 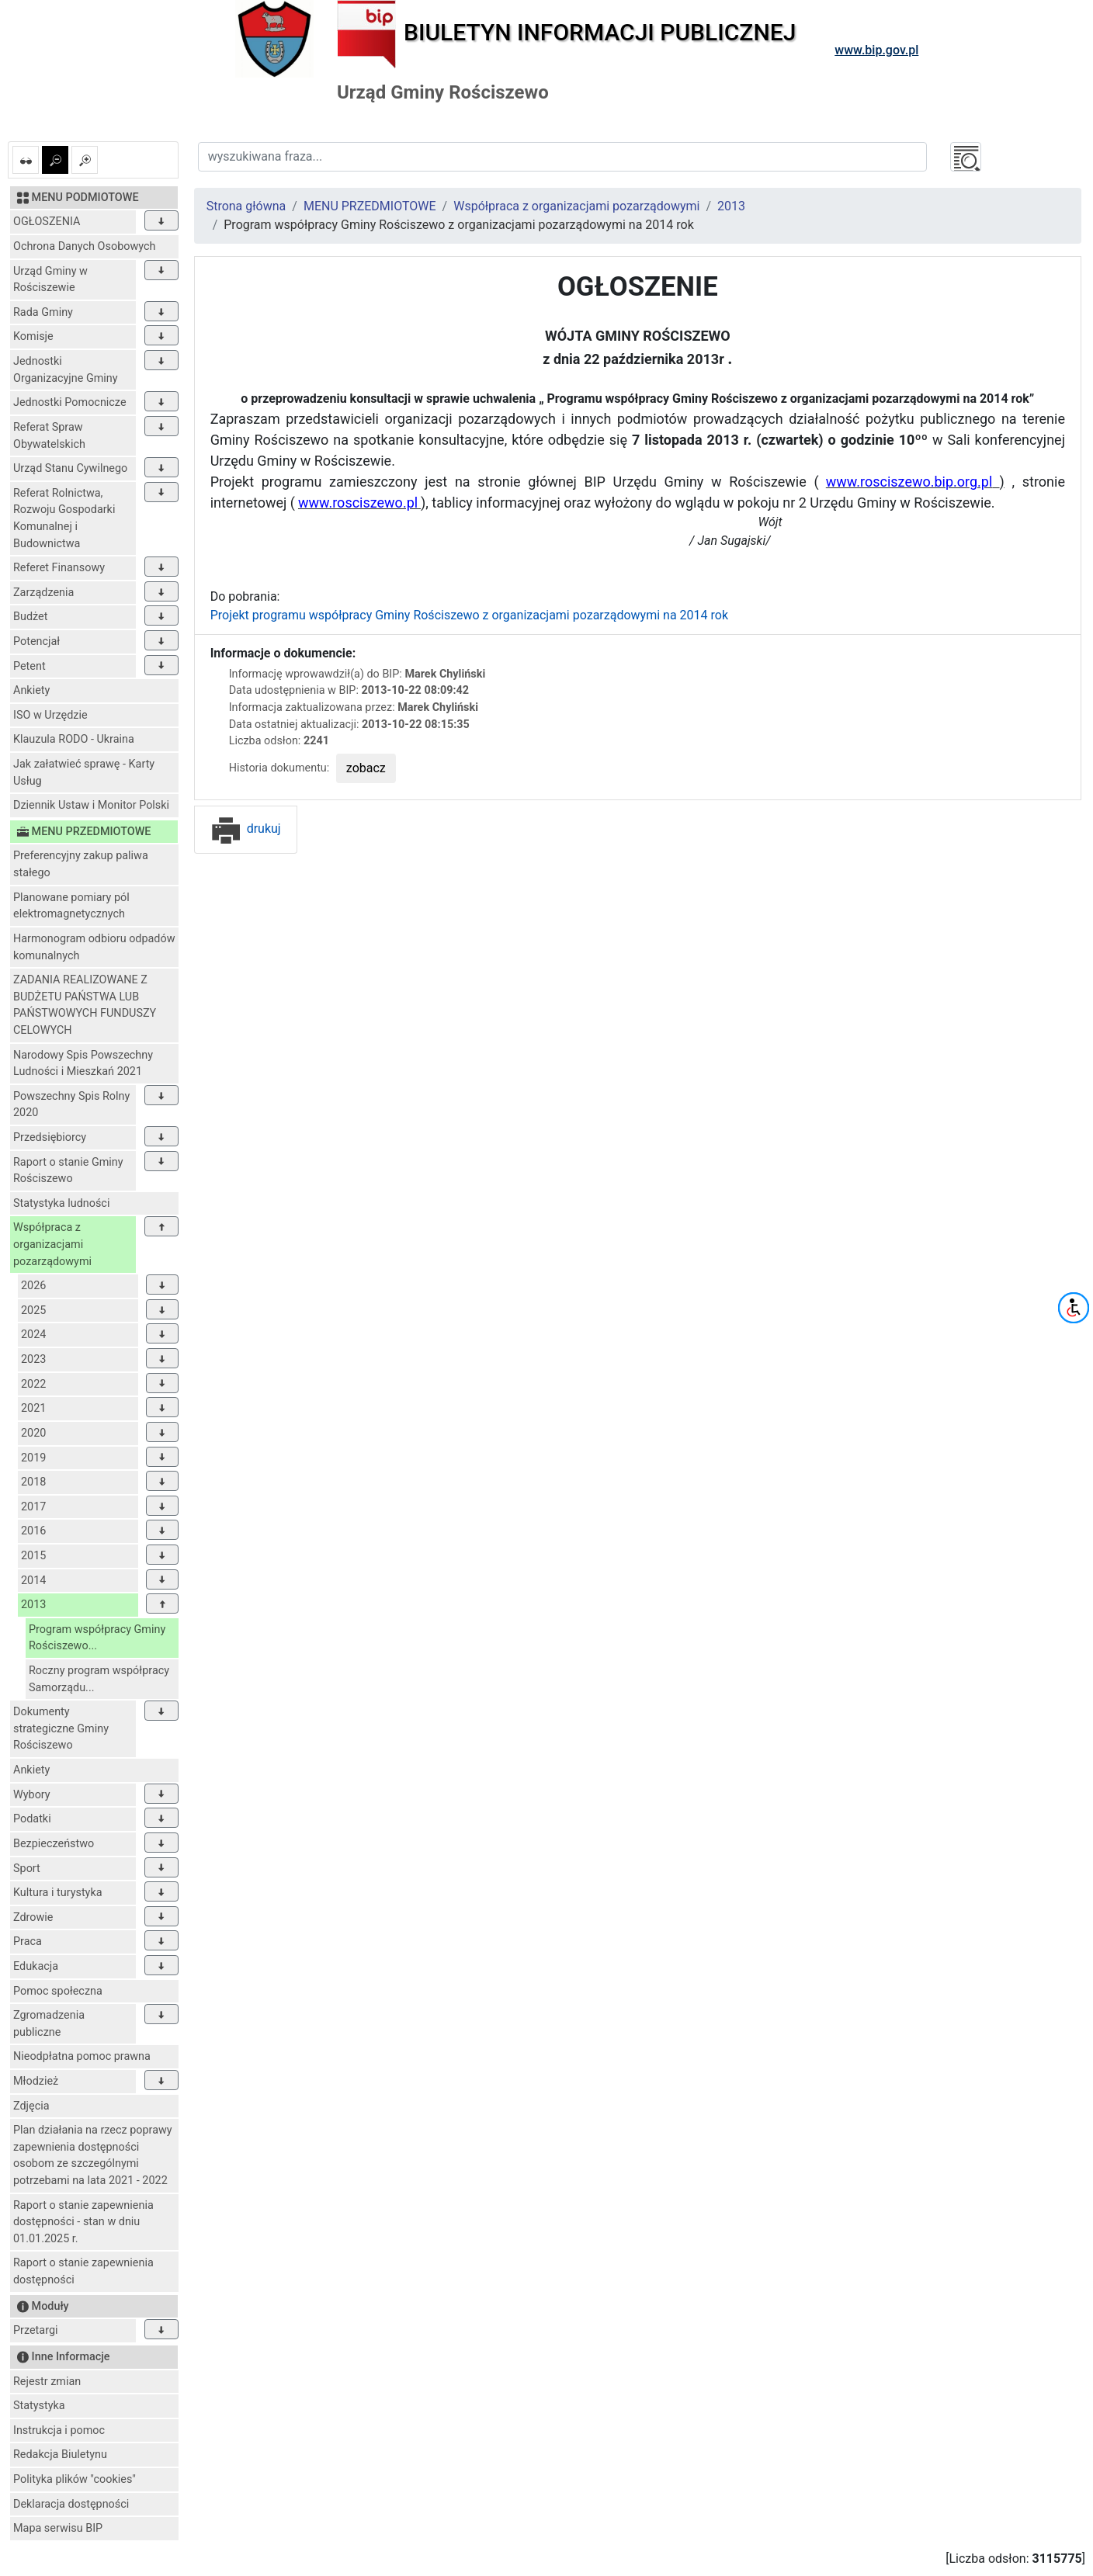 What do you see at coordinates (92, 2155) in the screenshot?
I see `Plan działania na rzecz poprawy zapewnienia dostępności osobom ze szczególnymi potrzebami na lata 2021 - 2022` at bounding box center [92, 2155].